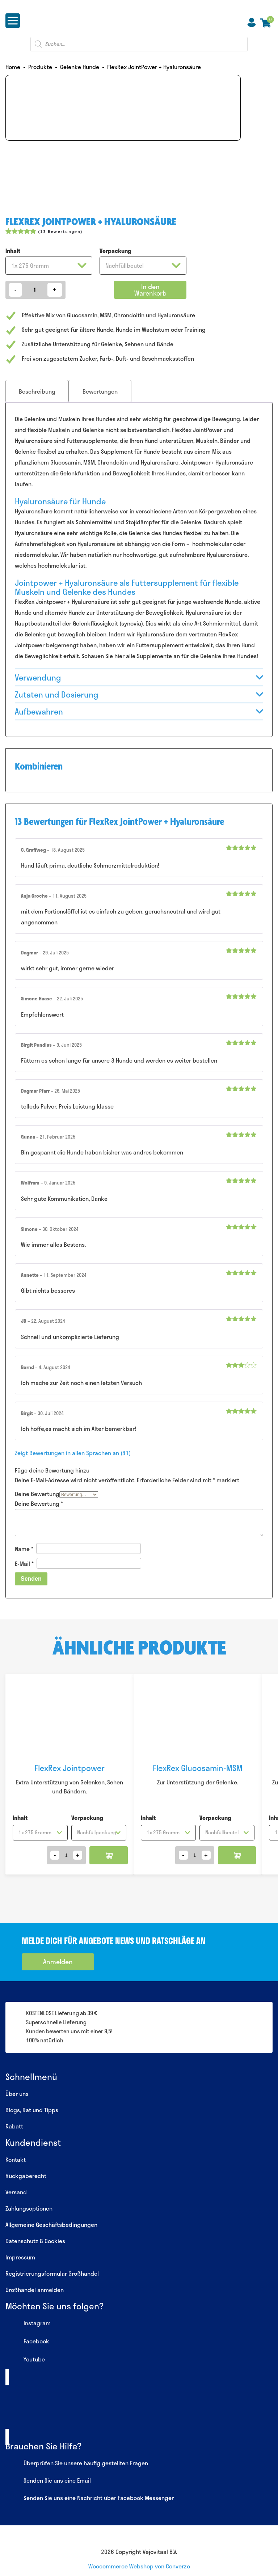  I want to click on Zeigt Bewertungen in allen Sprachen an (41), so click(73, 1452).